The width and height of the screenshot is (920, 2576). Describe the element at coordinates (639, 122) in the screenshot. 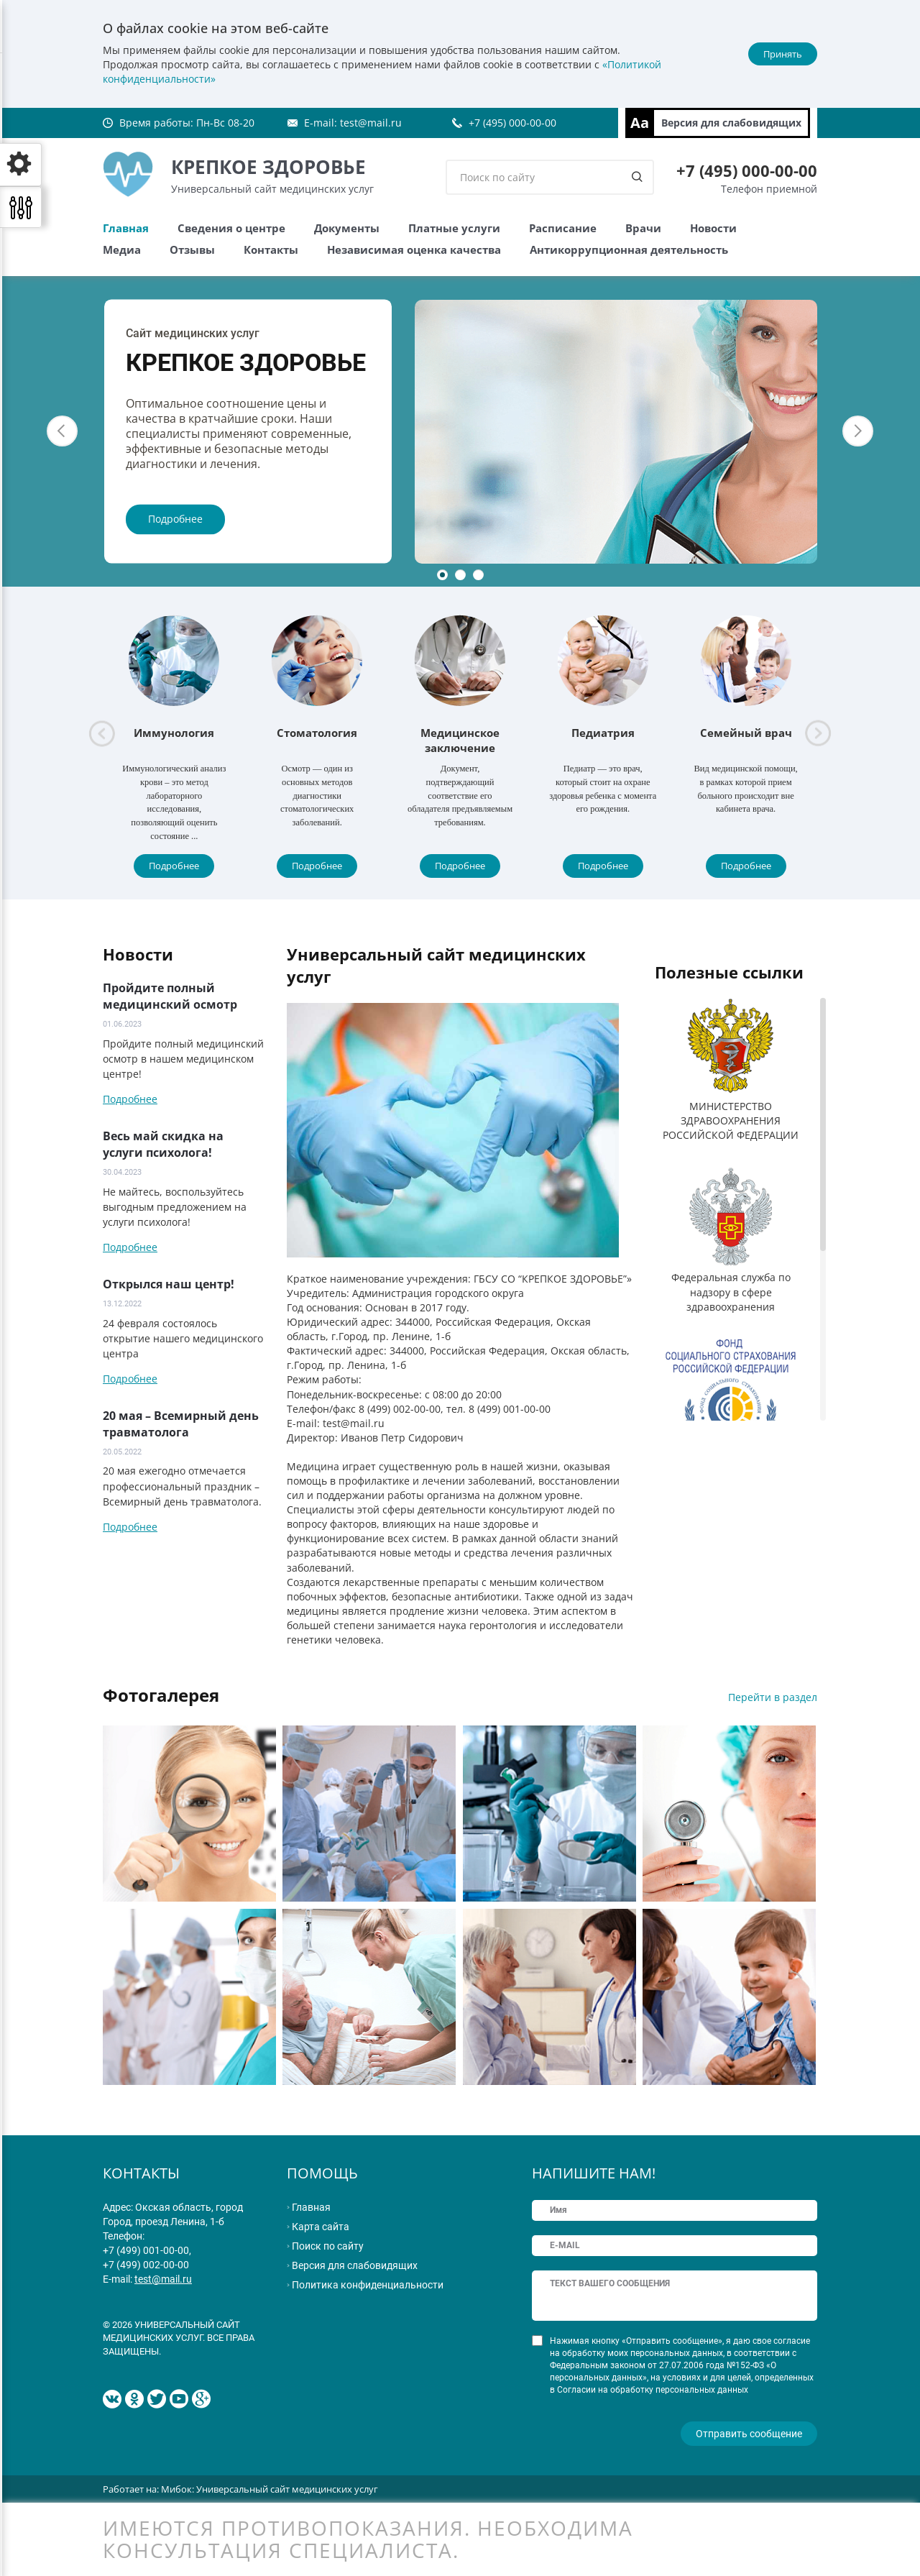

I see `Aa` at that location.